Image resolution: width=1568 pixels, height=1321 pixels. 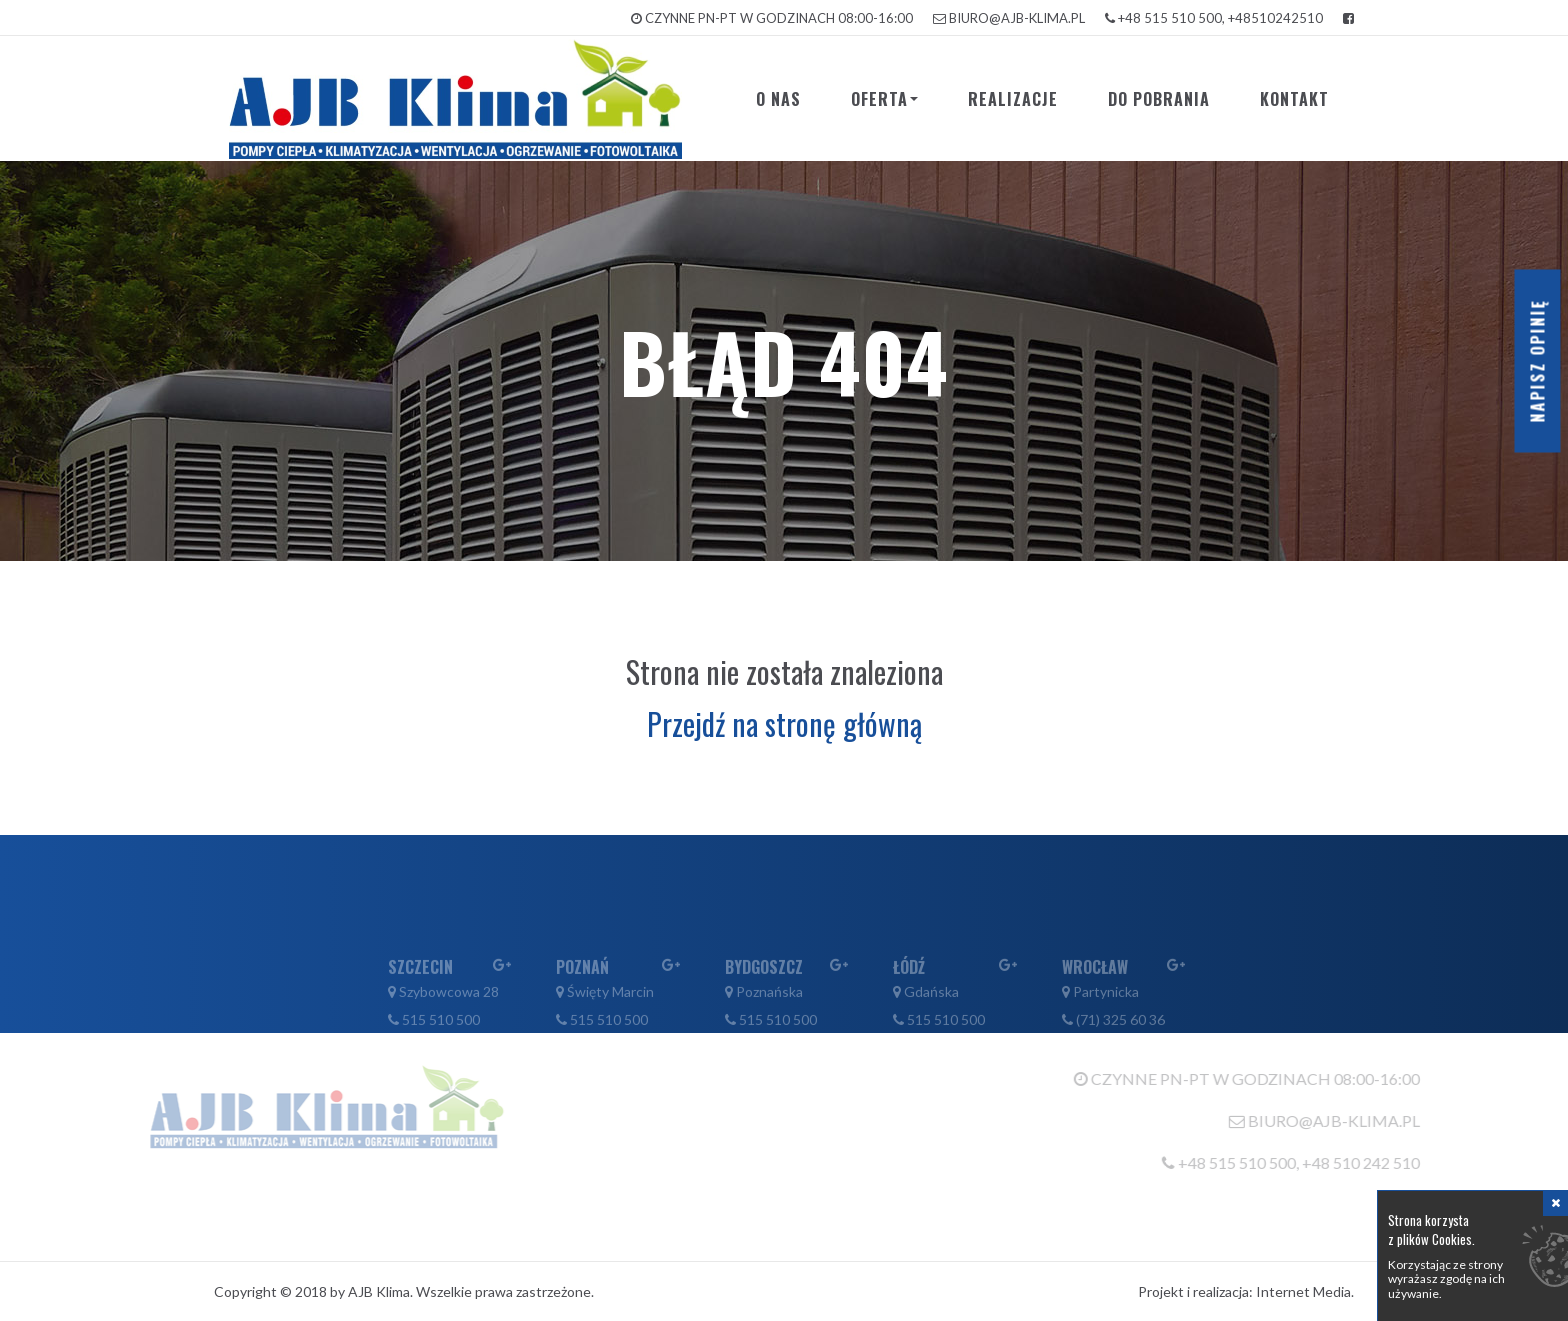 I want to click on biuro@ajb-klima.pl, so click(x=1017, y=18).